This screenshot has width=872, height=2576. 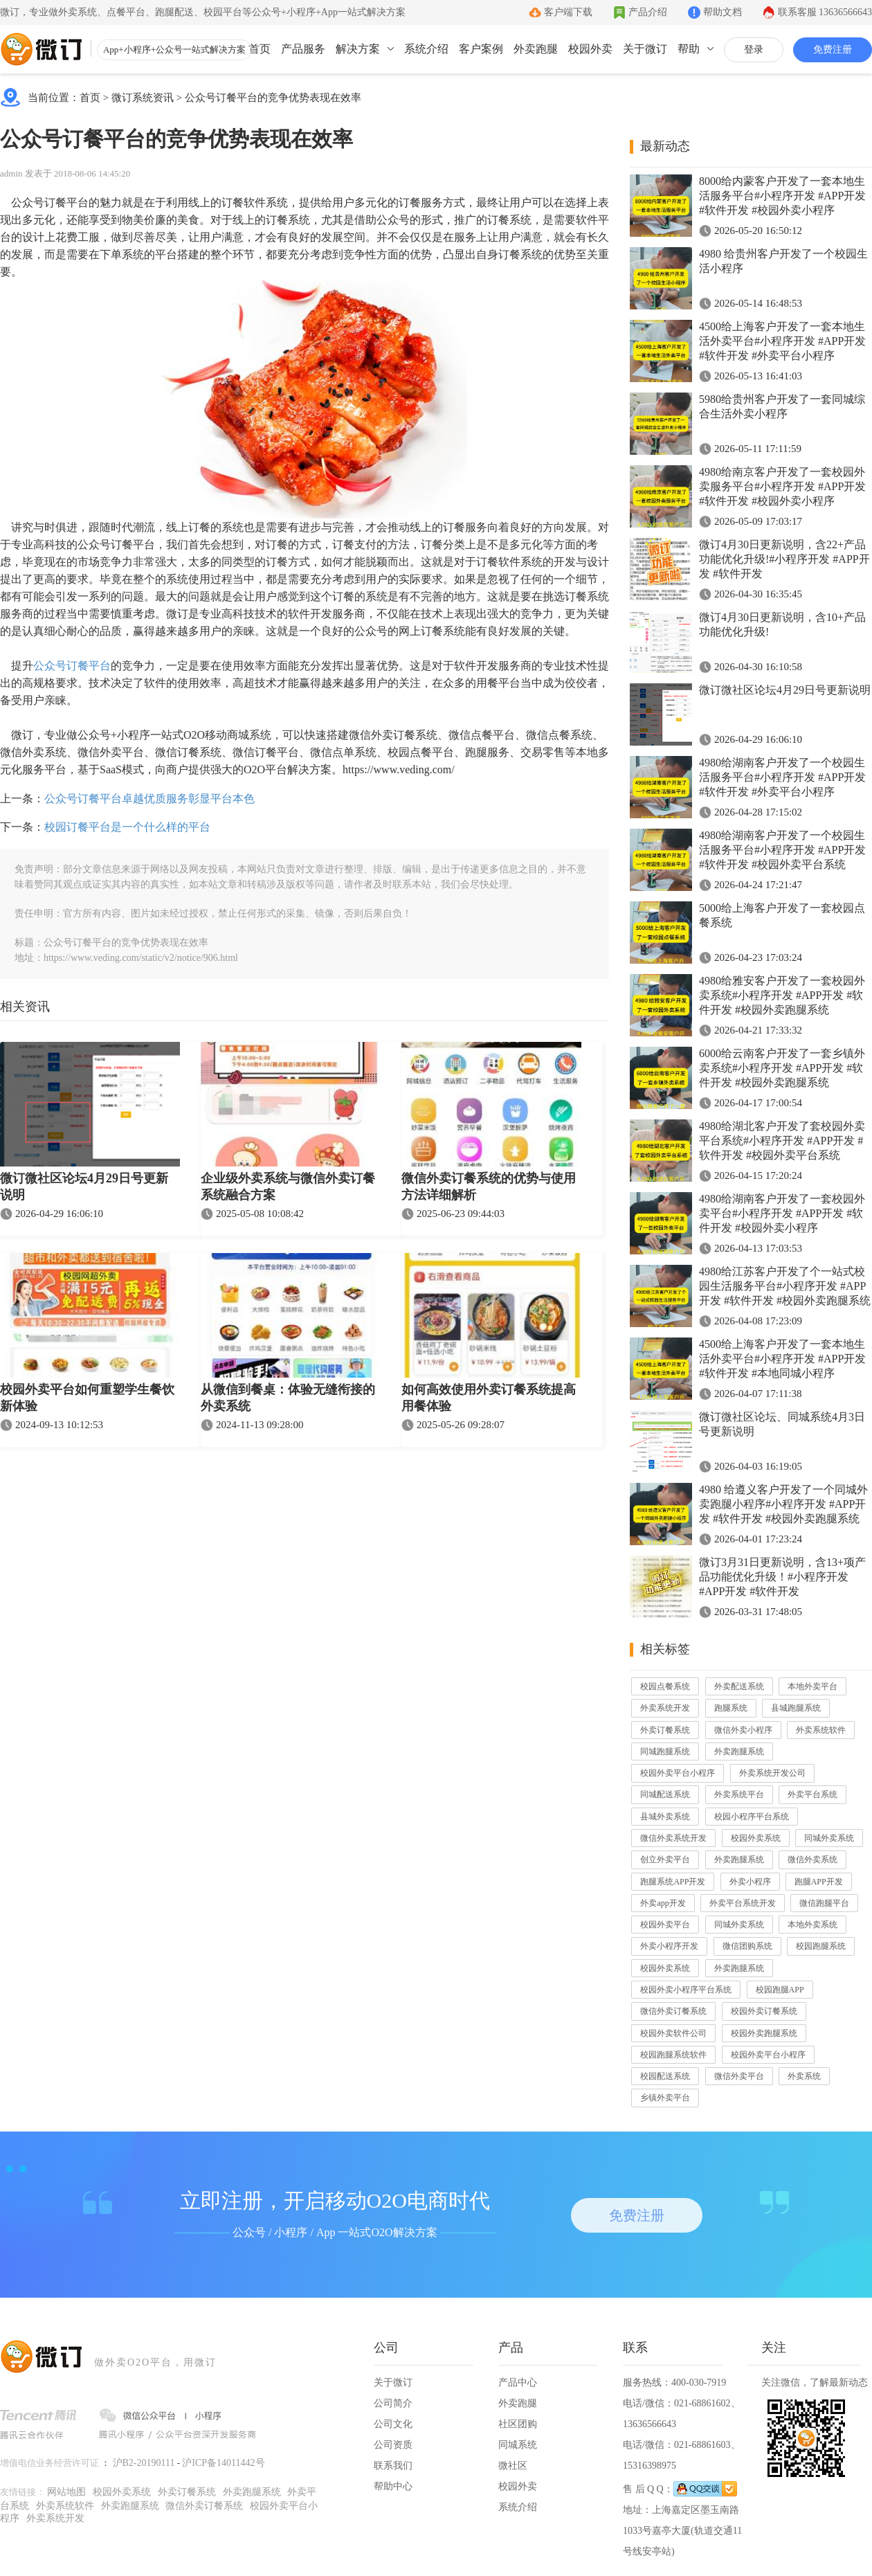 What do you see at coordinates (665, 2076) in the screenshot?
I see `校园配送系统` at bounding box center [665, 2076].